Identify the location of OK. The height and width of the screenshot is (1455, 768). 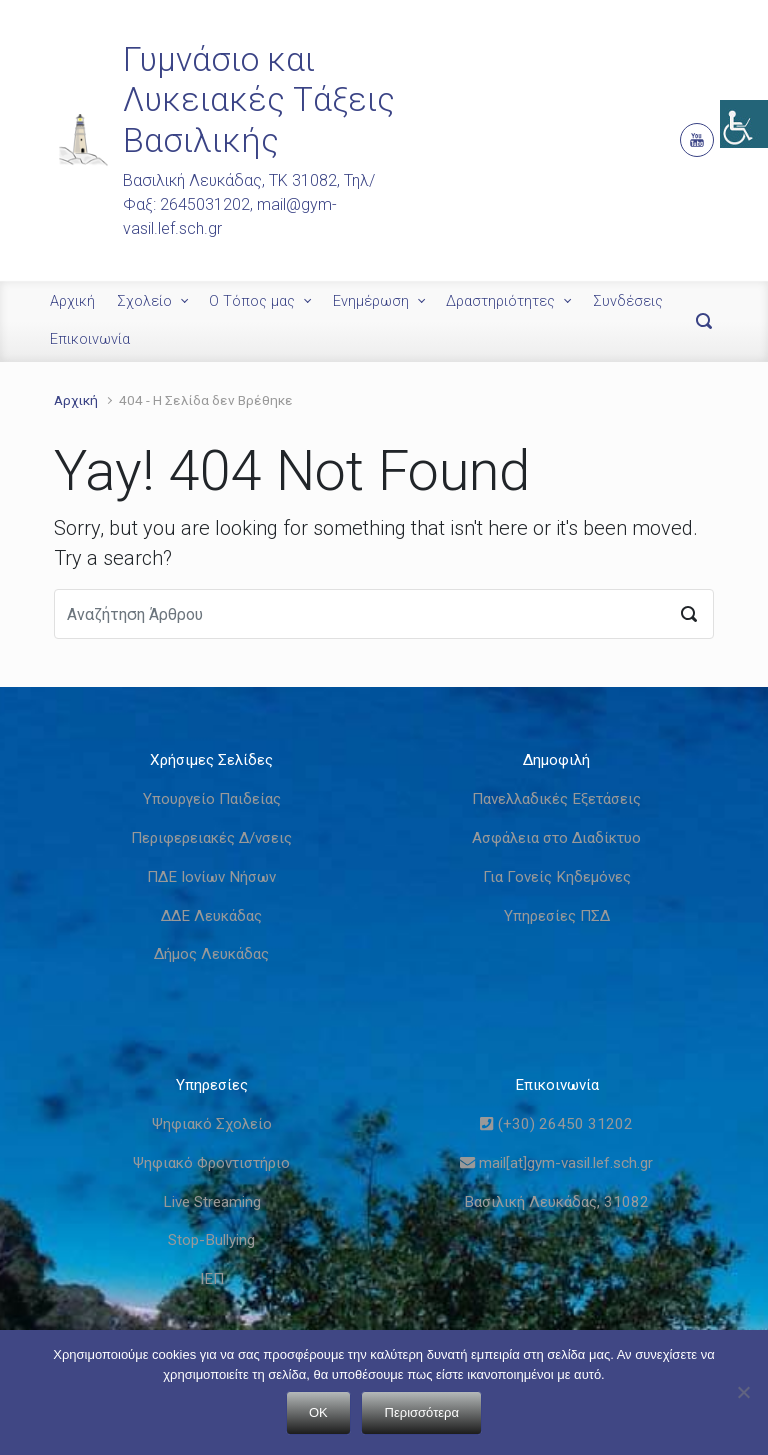
(318, 1412).